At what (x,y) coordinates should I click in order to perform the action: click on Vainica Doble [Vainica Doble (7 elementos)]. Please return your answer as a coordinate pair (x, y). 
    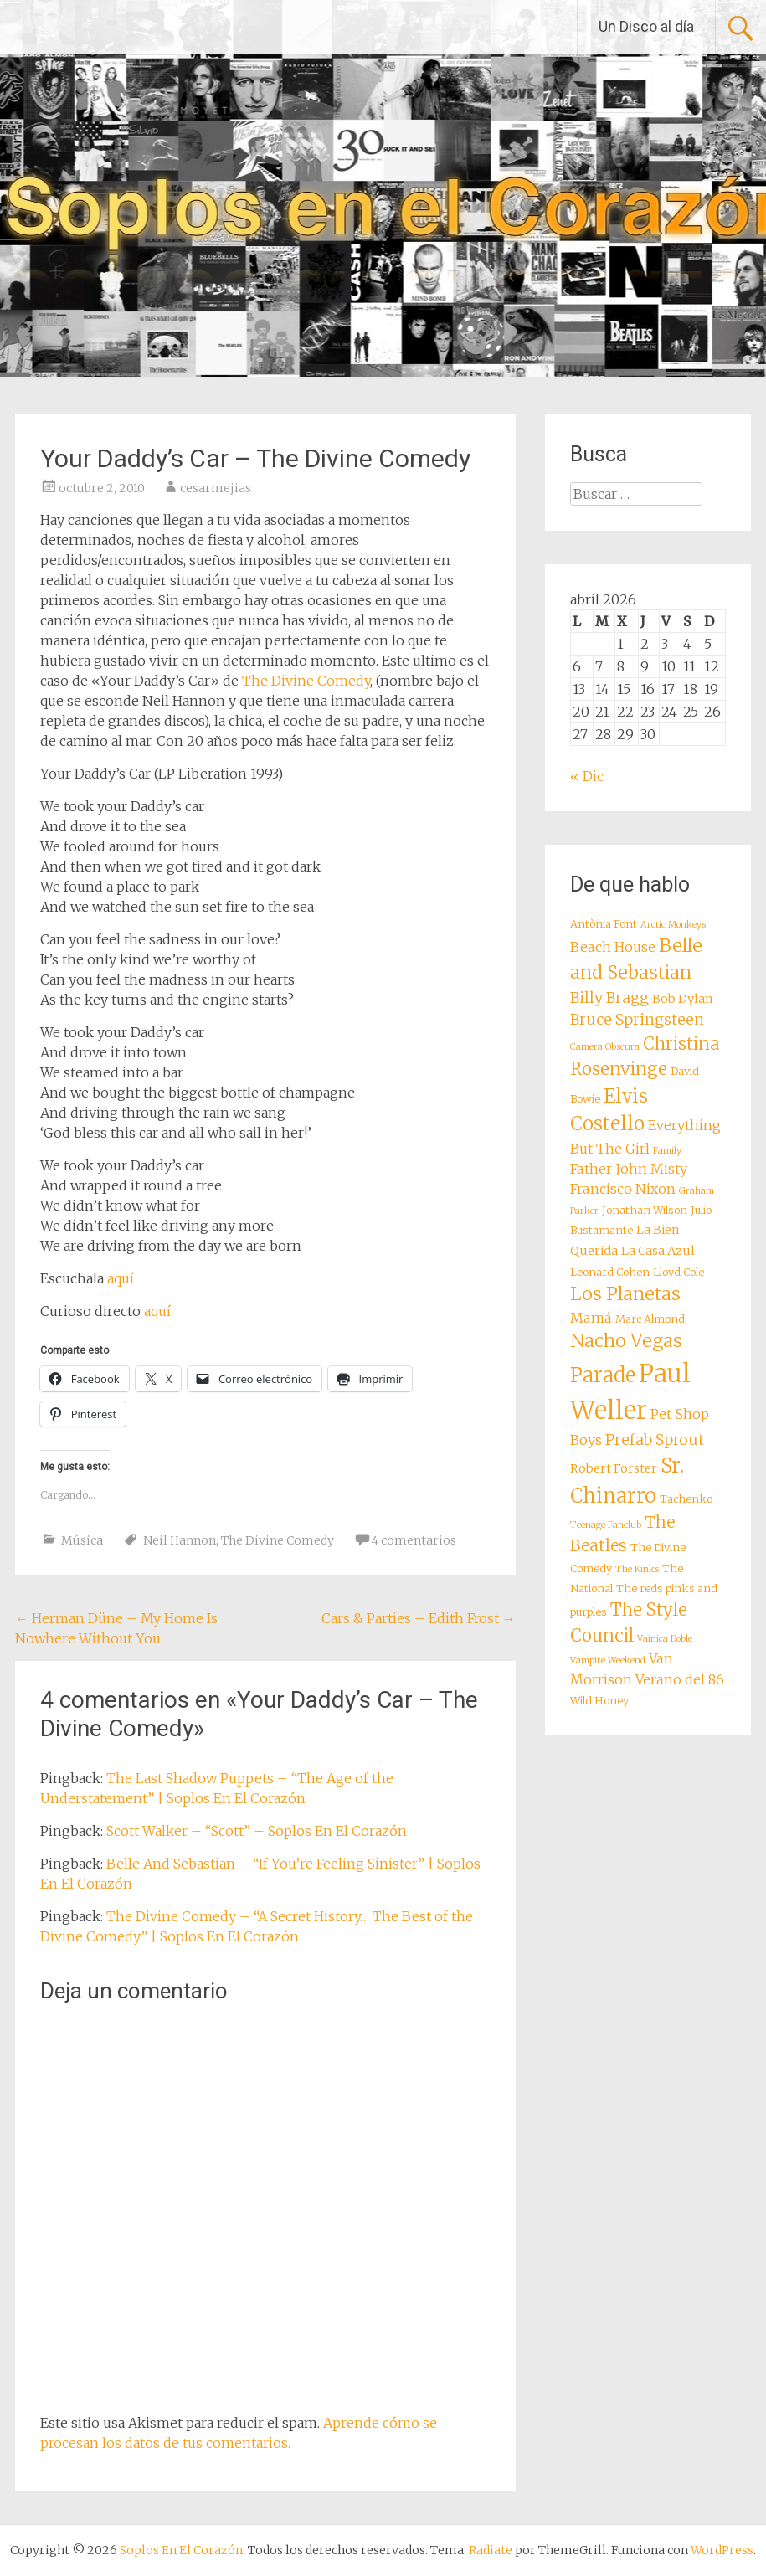
    Looking at the image, I should click on (664, 1638).